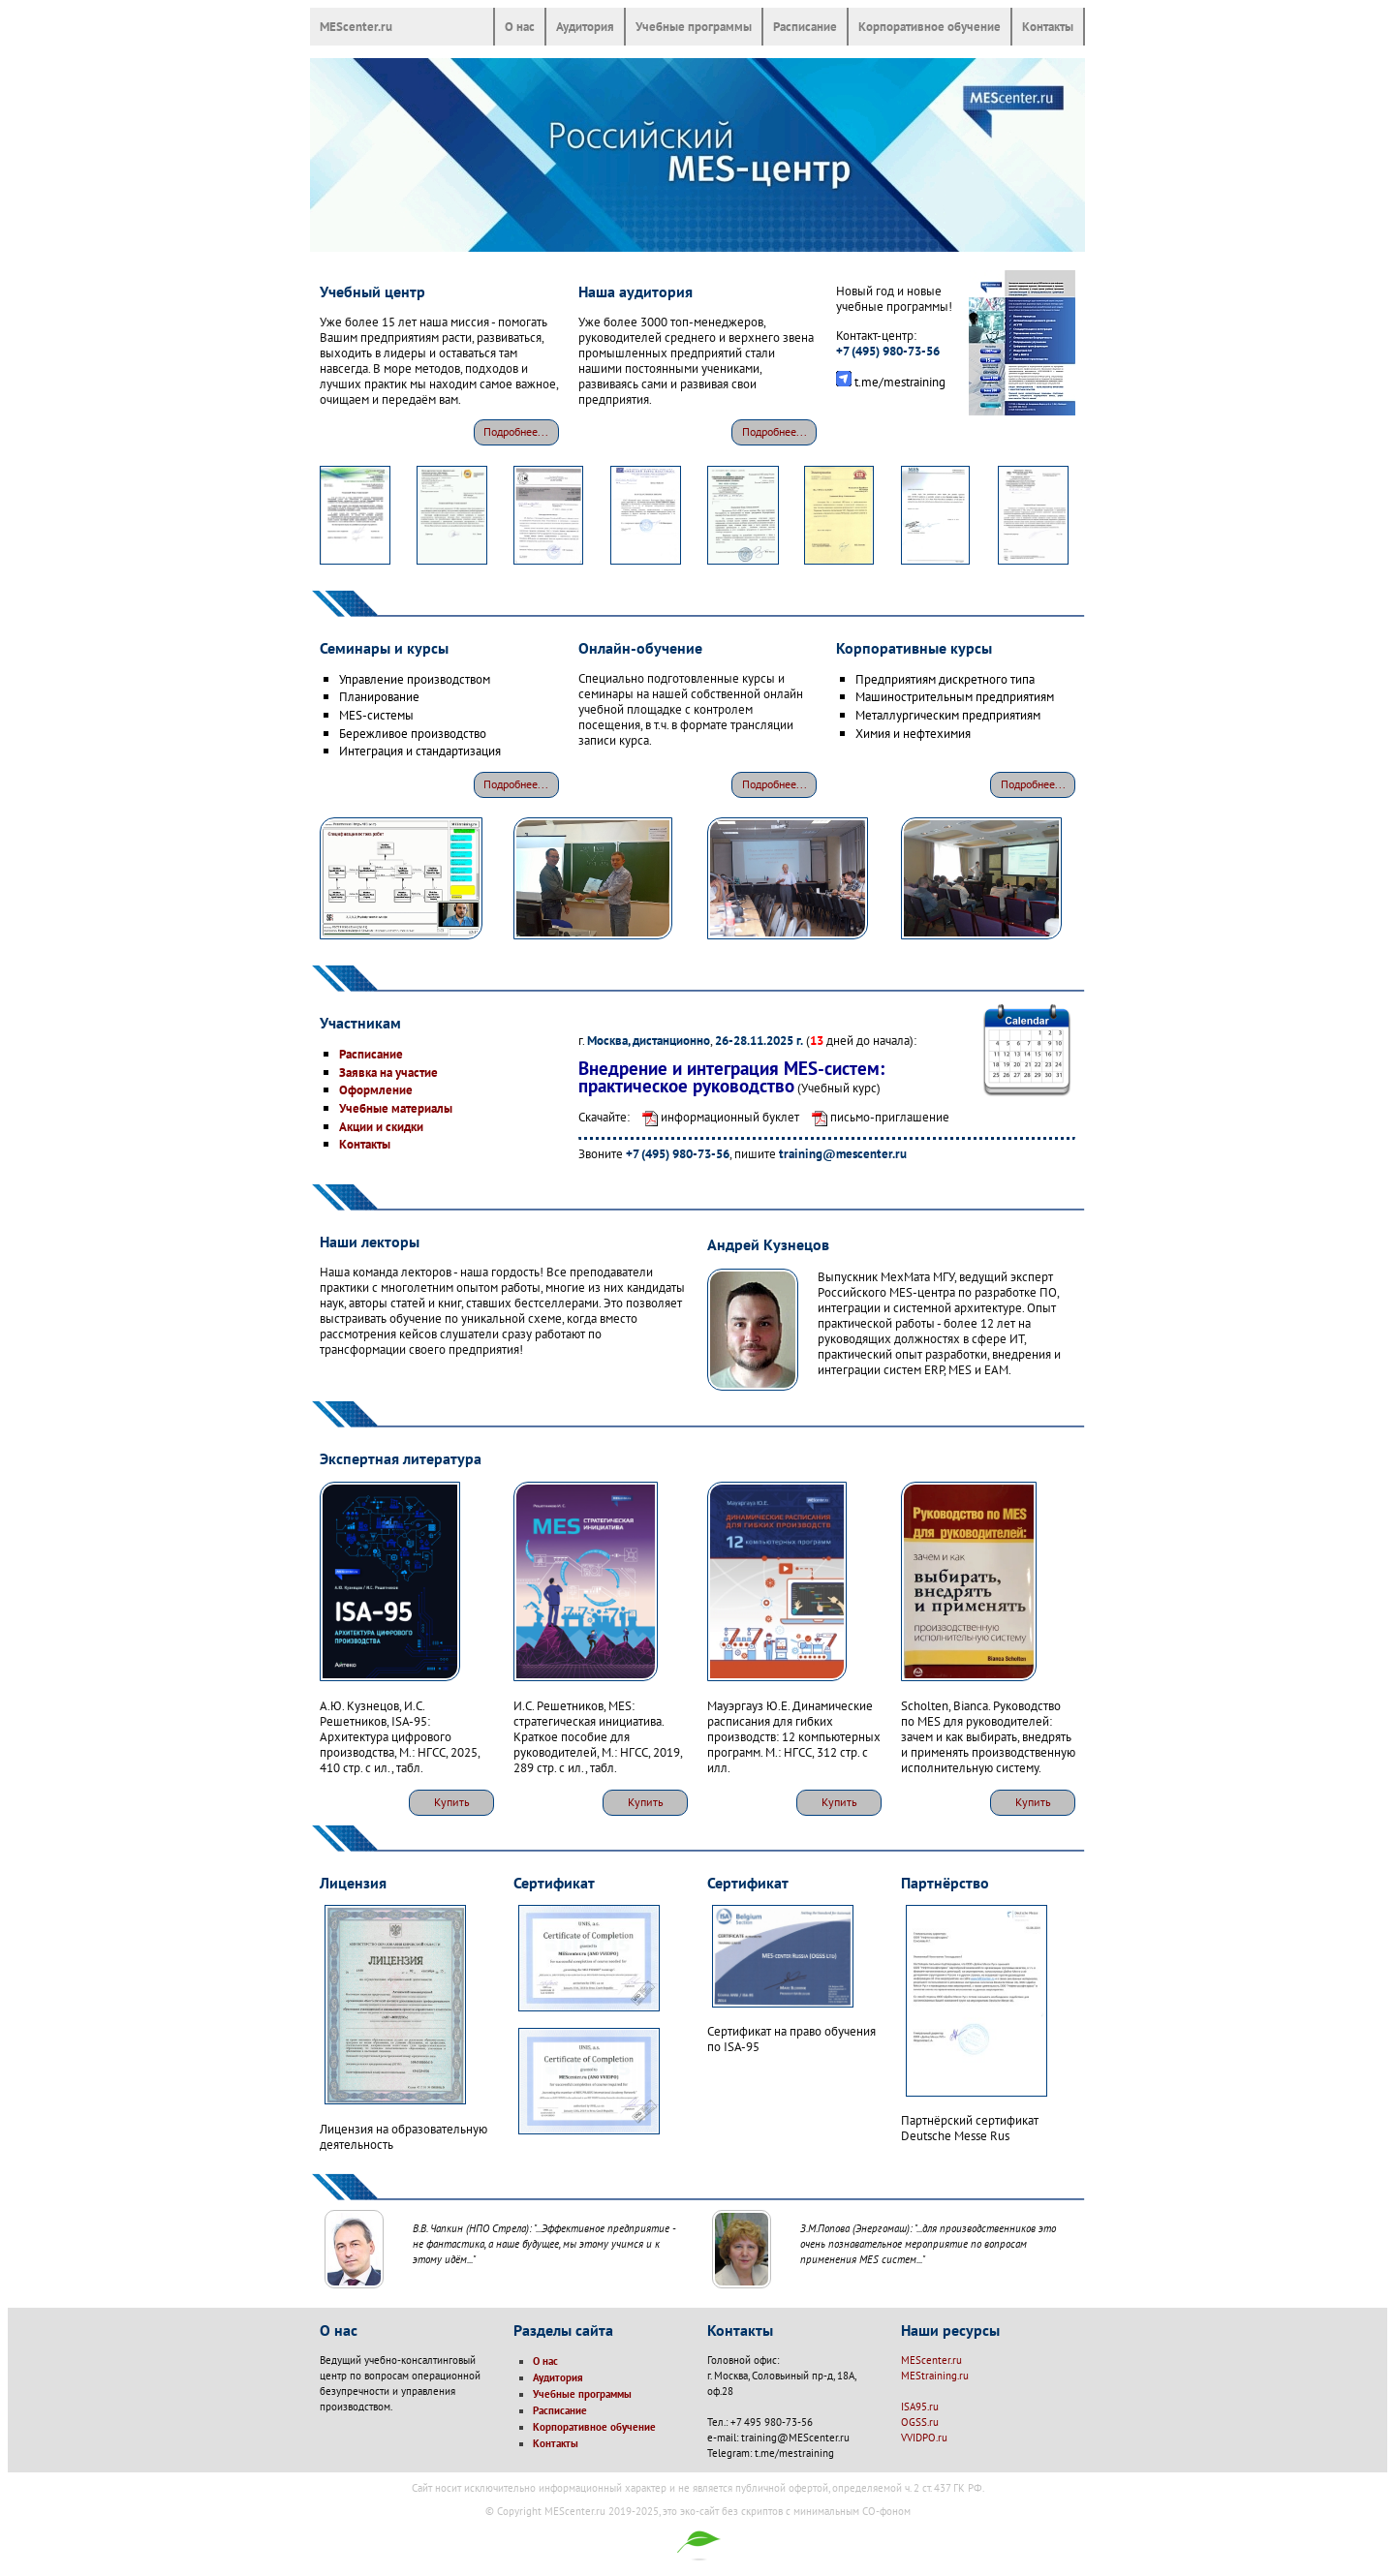  I want to click on Контакты, so click(1047, 26).